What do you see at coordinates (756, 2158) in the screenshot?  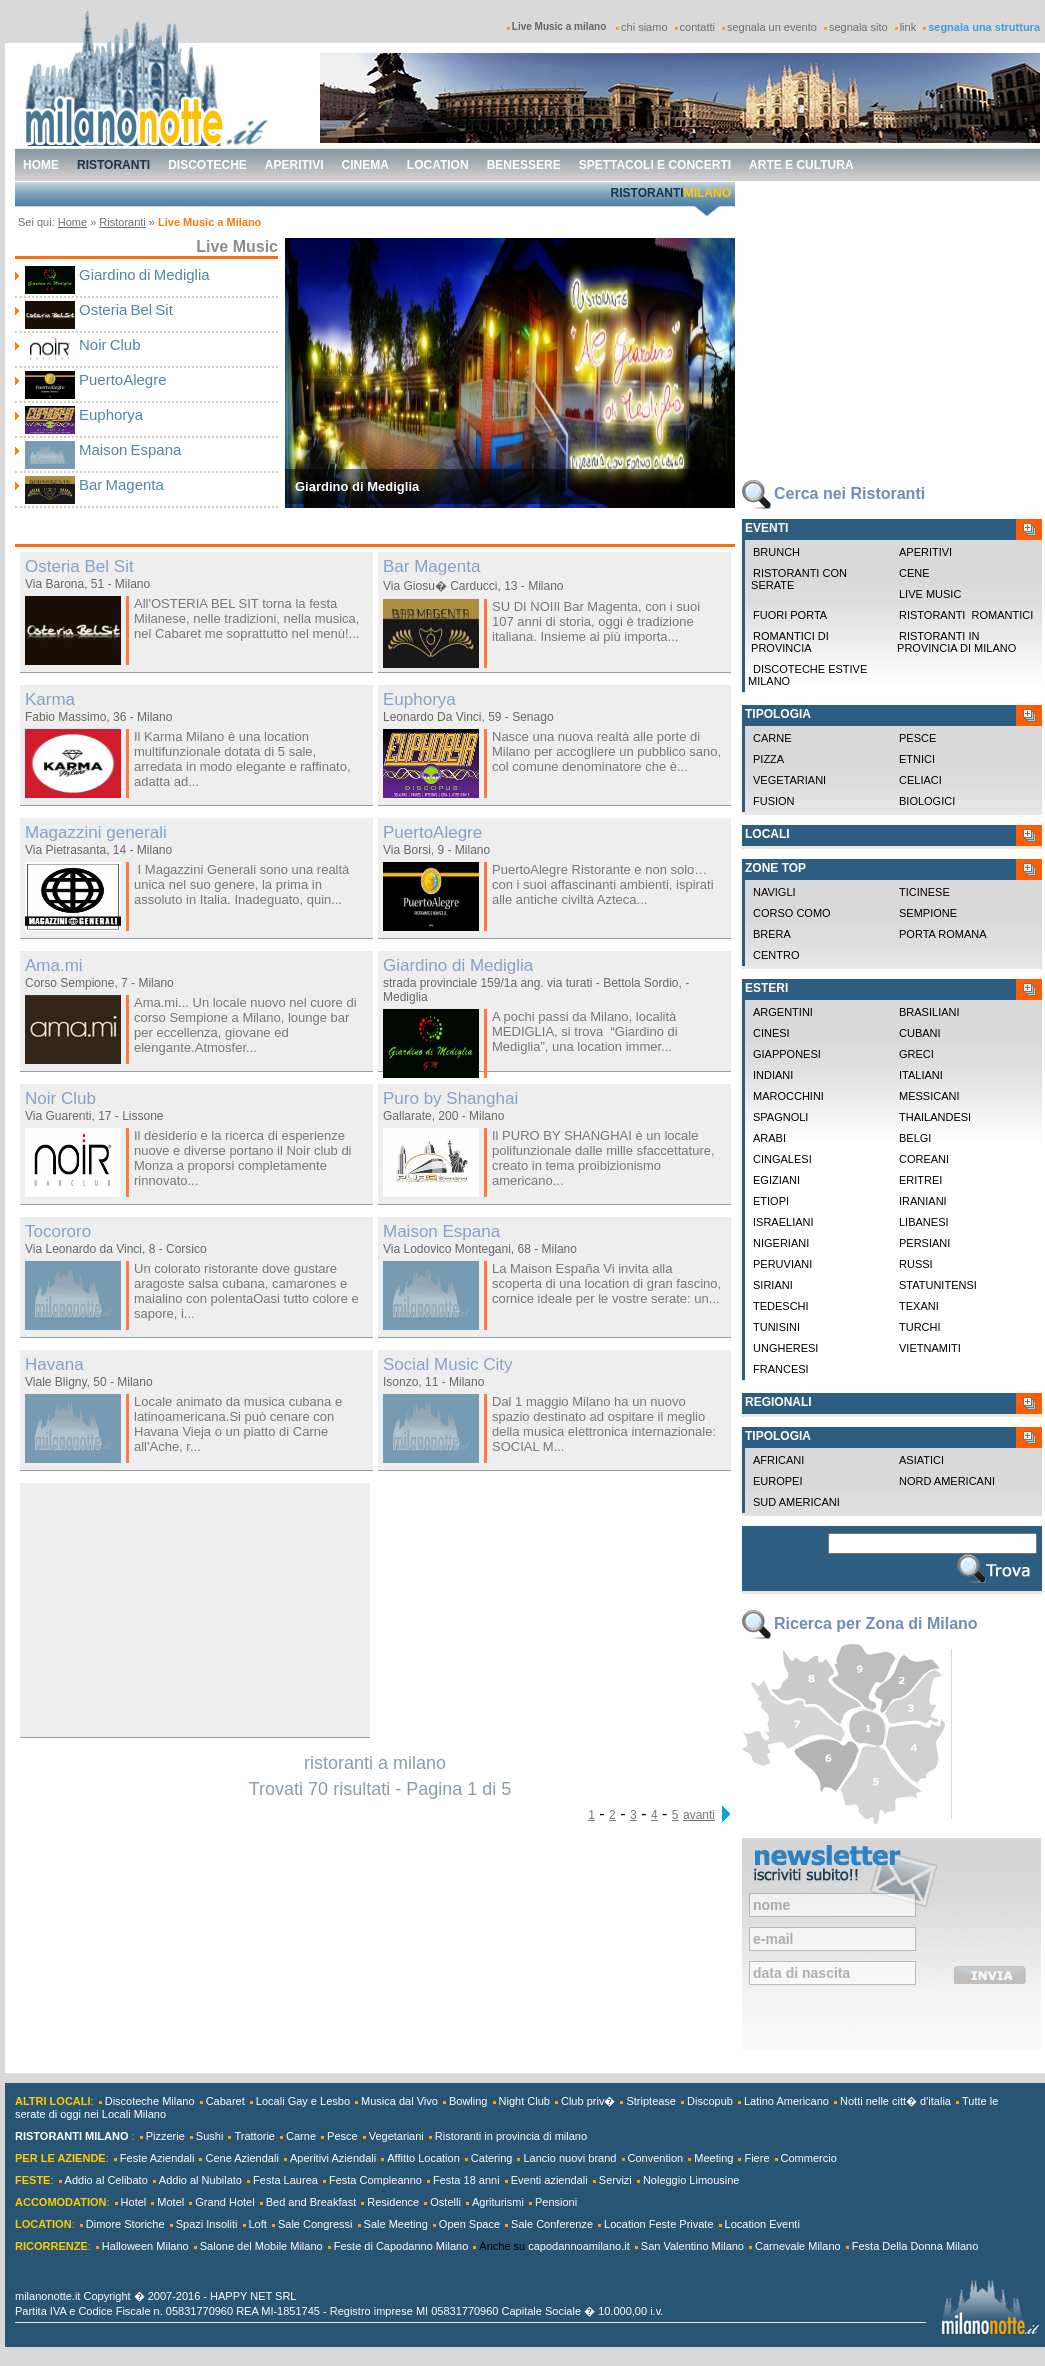 I see `Fiere` at bounding box center [756, 2158].